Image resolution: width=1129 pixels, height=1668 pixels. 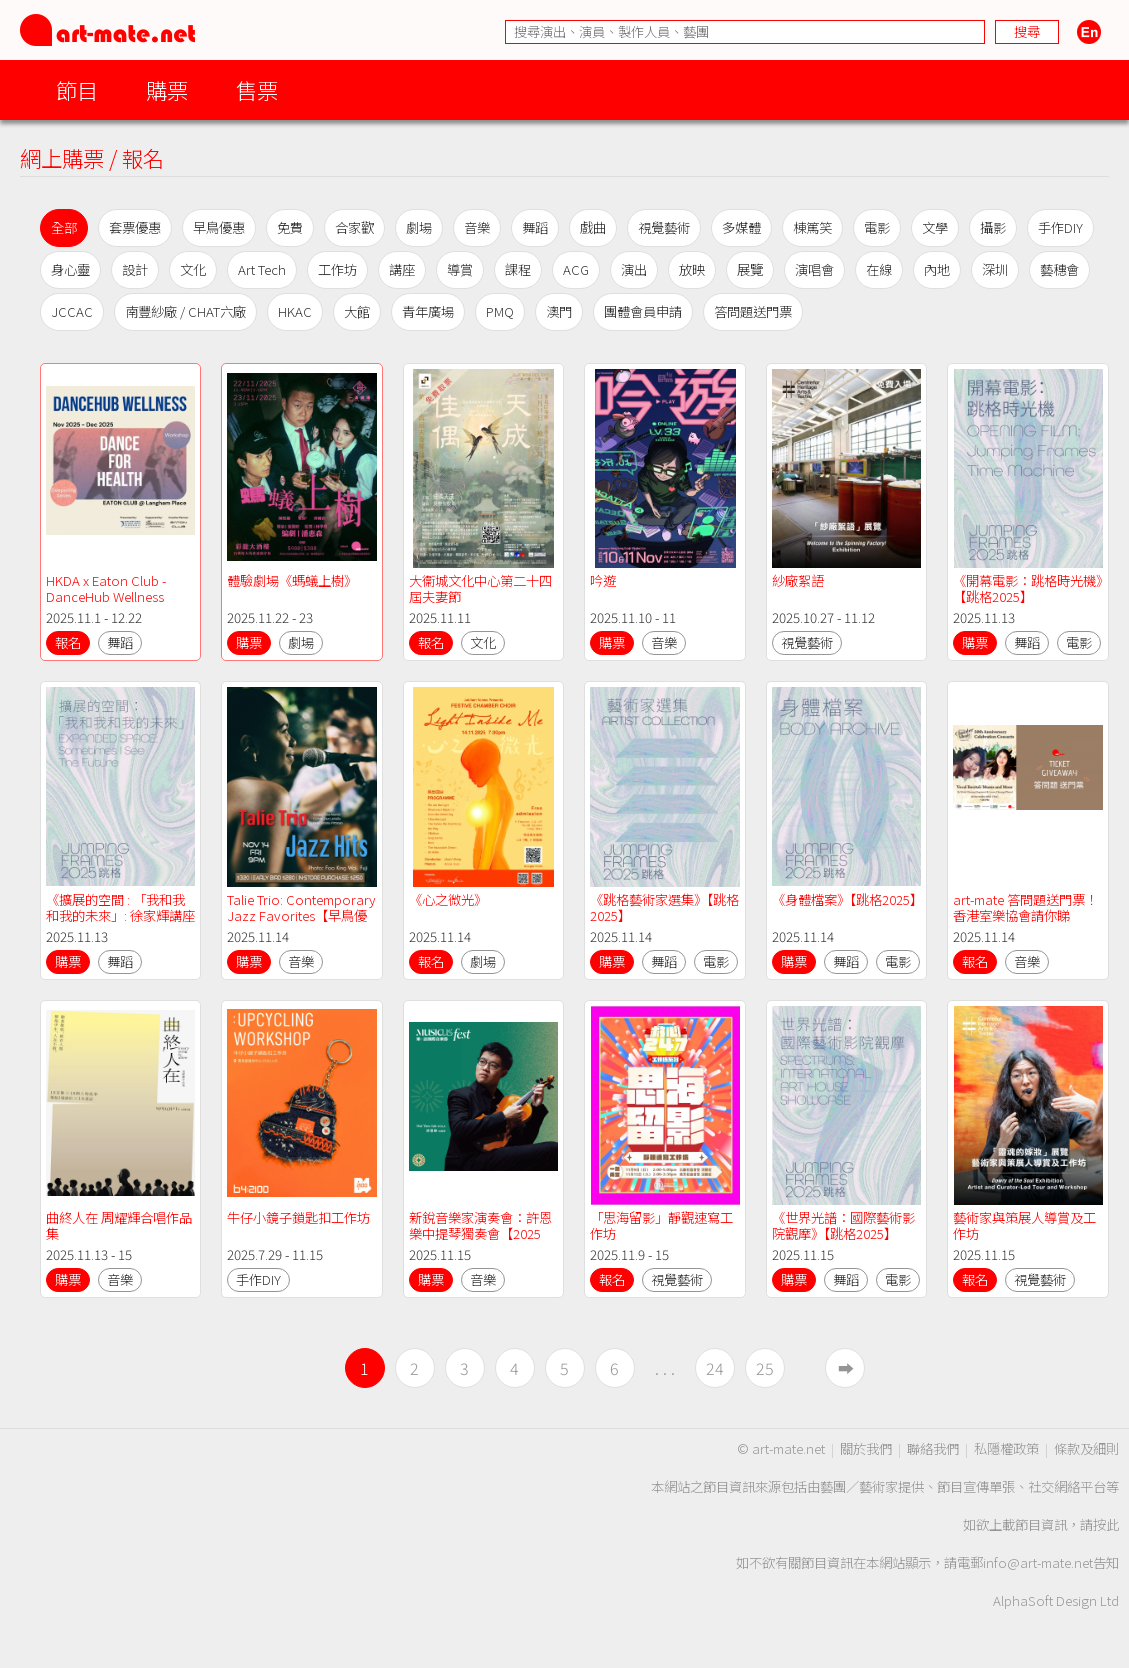 What do you see at coordinates (877, 227) in the screenshot?
I see `電影` at bounding box center [877, 227].